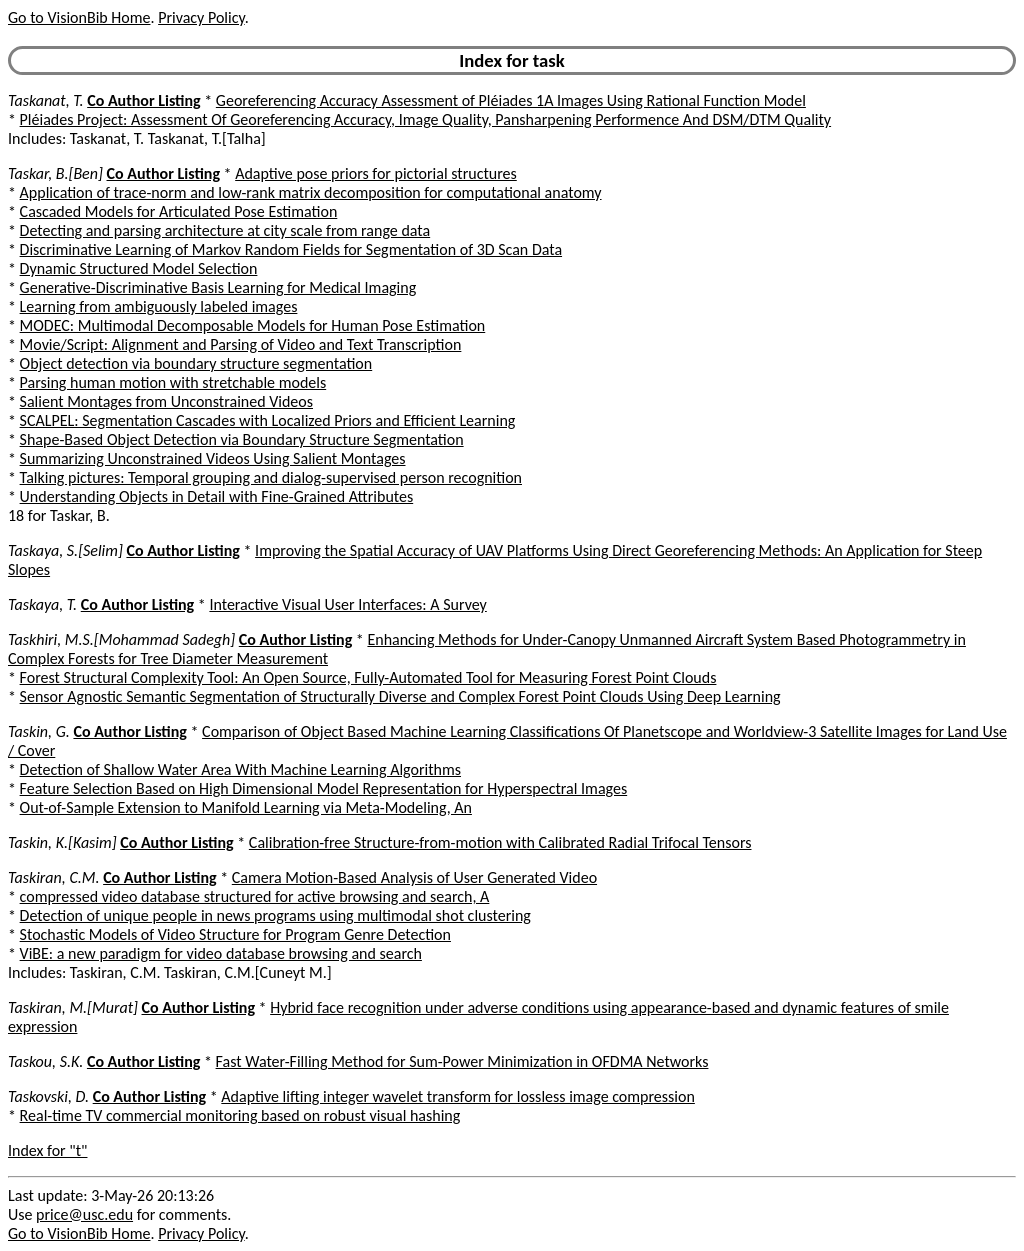 The width and height of the screenshot is (1024, 1251). What do you see at coordinates (255, 896) in the screenshot?
I see `compressed video database structured for active browsing and search, A` at bounding box center [255, 896].